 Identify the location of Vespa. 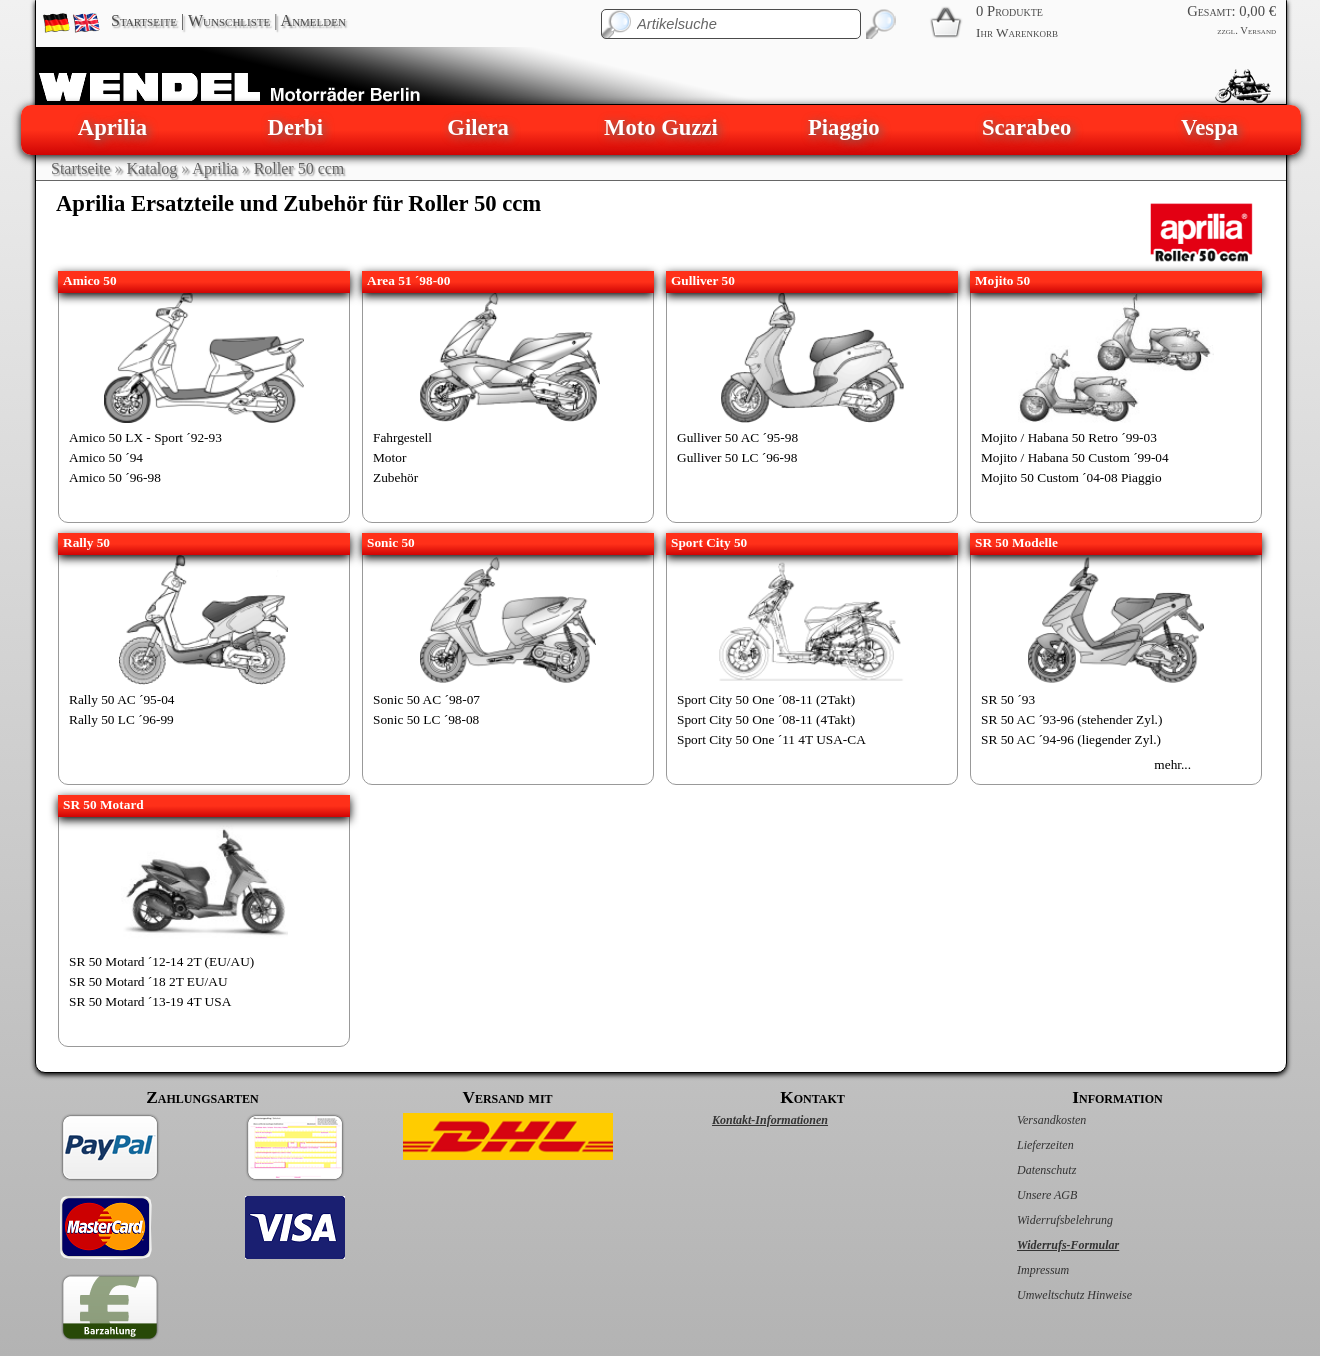
(1209, 127).